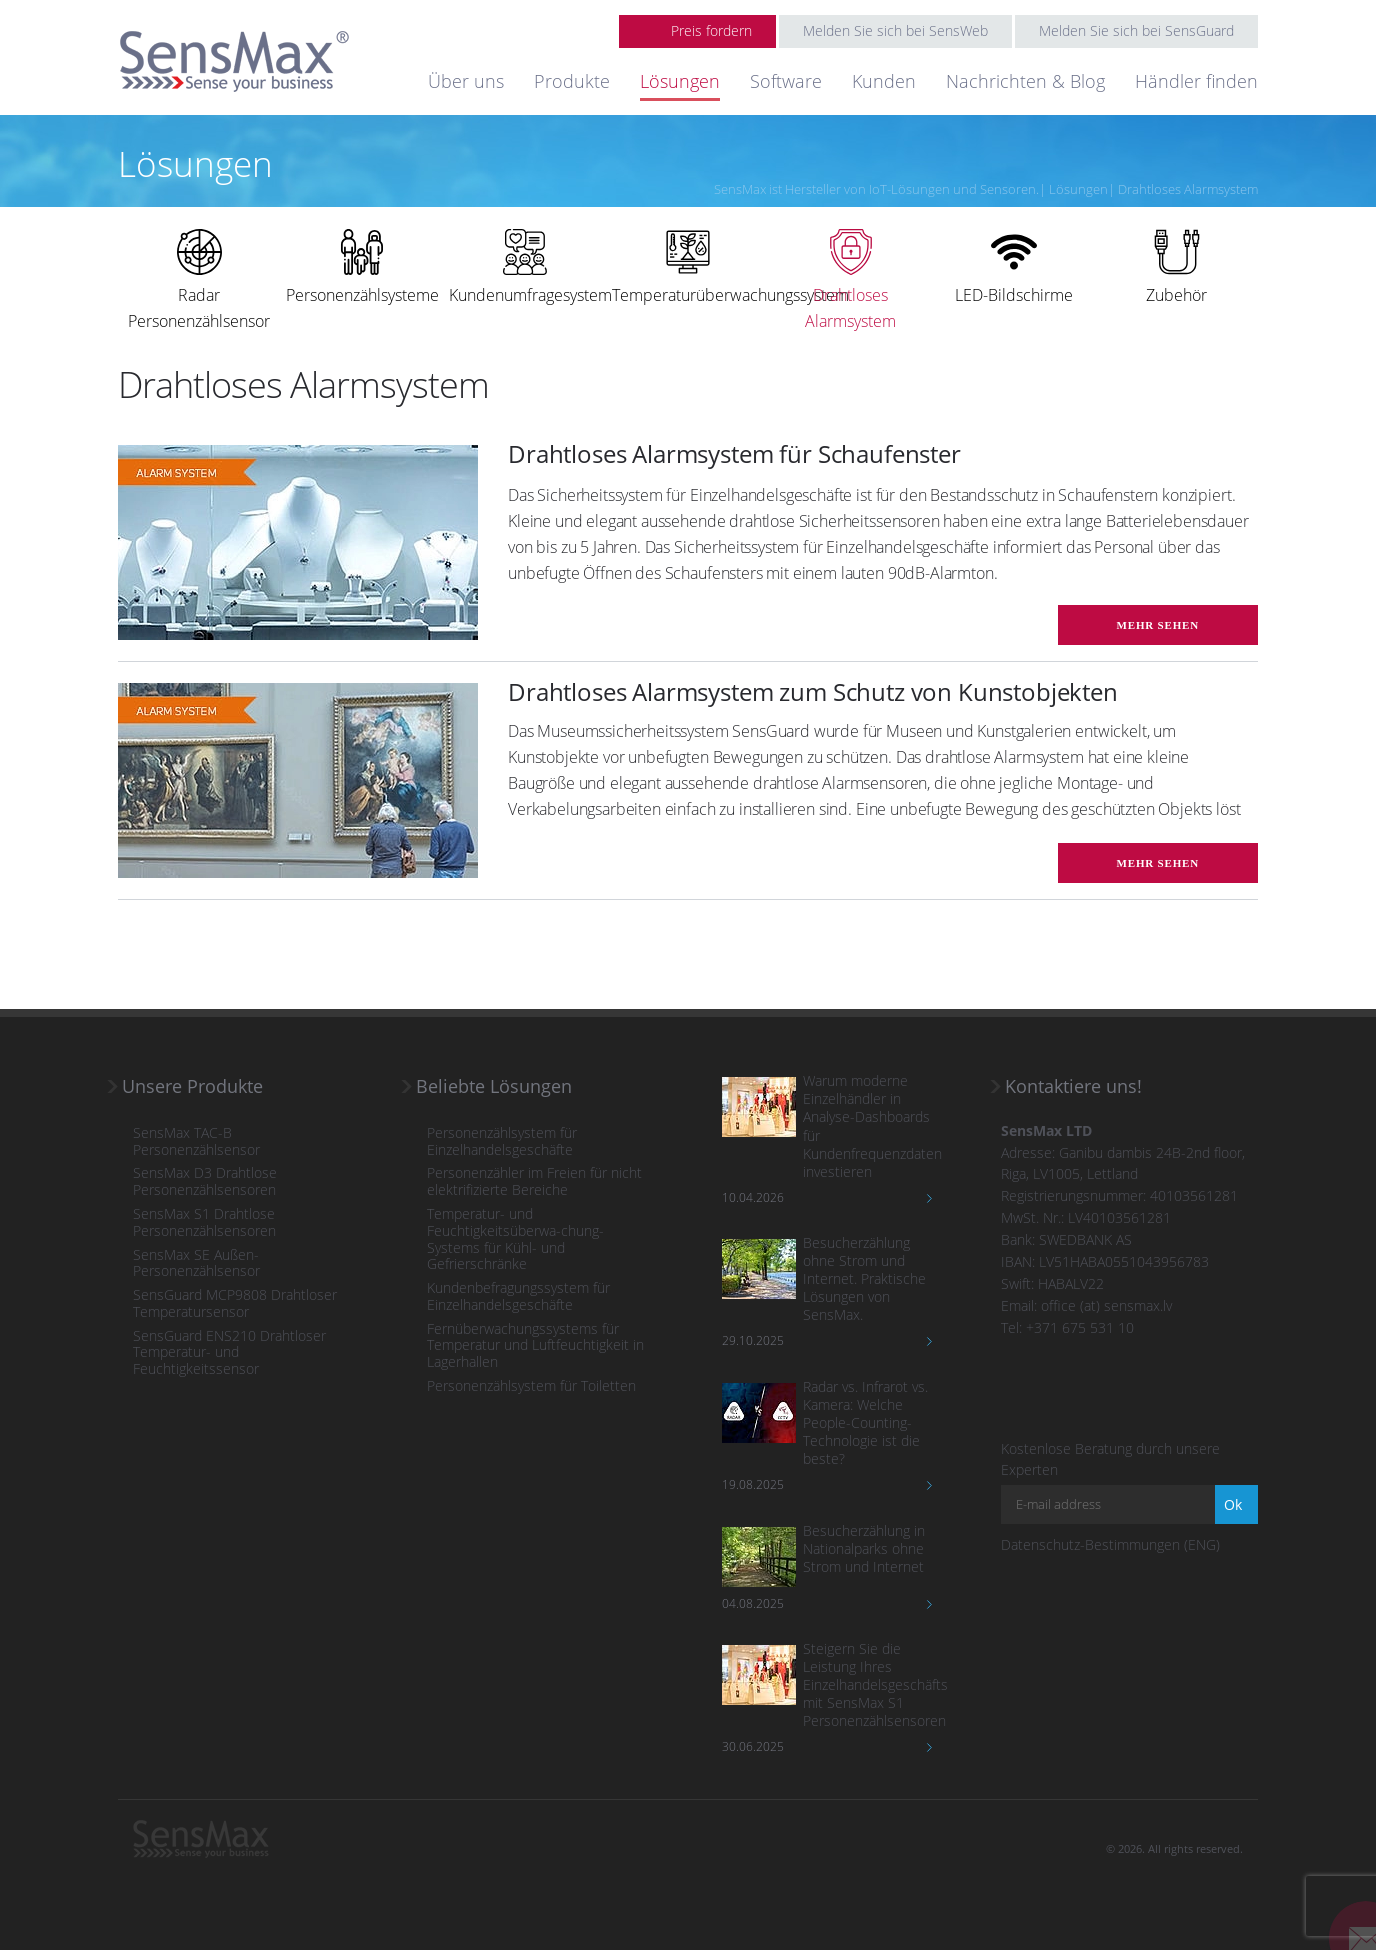 Image resolution: width=1376 pixels, height=1950 pixels. What do you see at coordinates (680, 81) in the screenshot?
I see `Lösungen` at bounding box center [680, 81].